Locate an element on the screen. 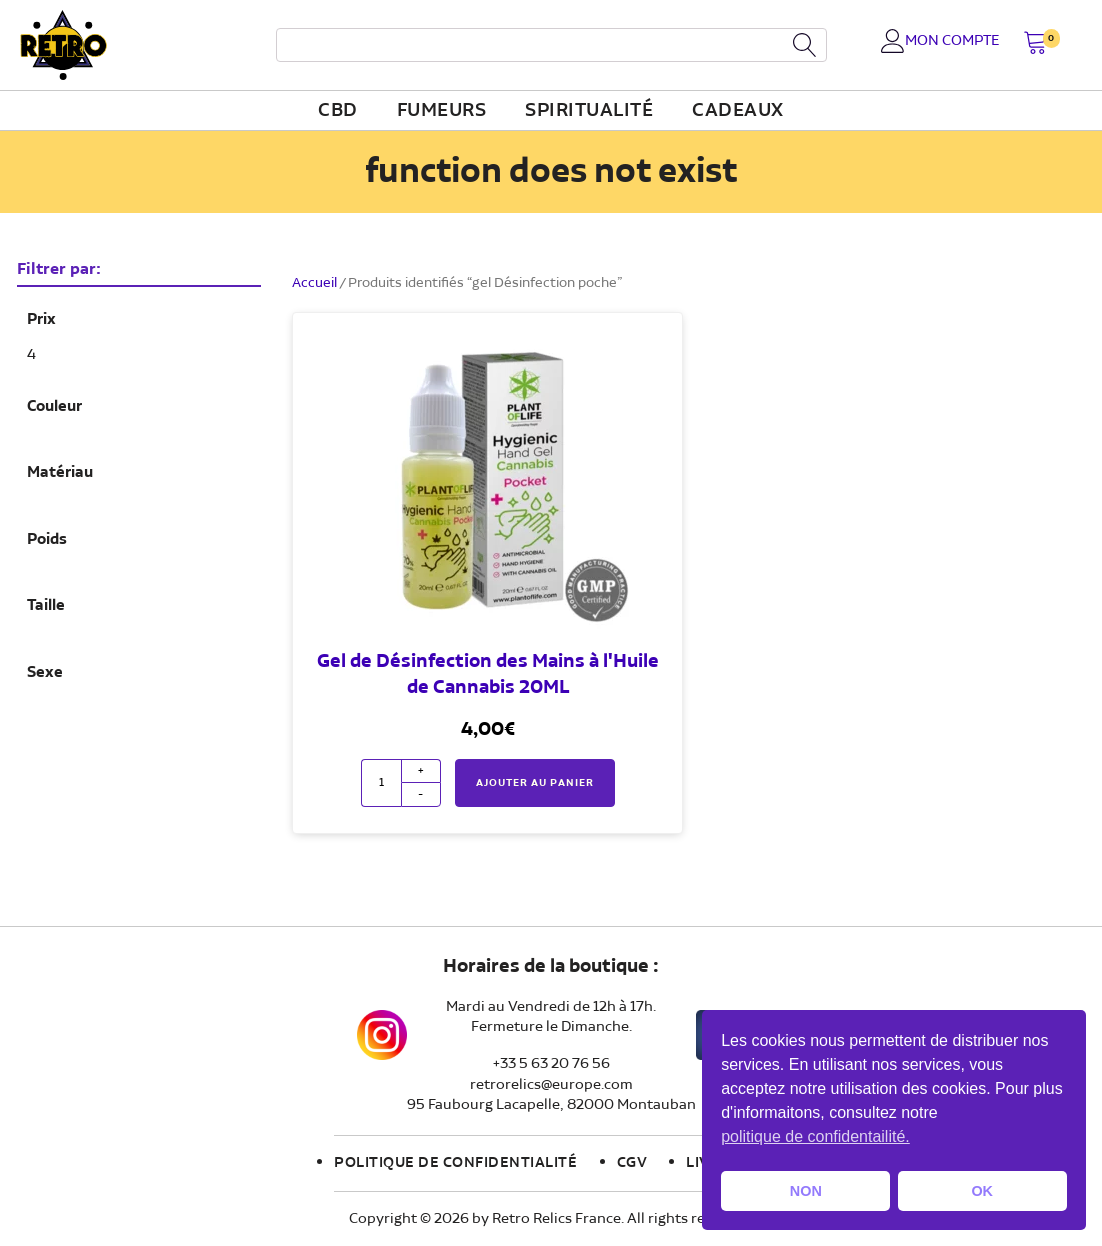 This screenshot has height=1246, width=1102. Ajouter au panier [button] is located at coordinates (535, 783).